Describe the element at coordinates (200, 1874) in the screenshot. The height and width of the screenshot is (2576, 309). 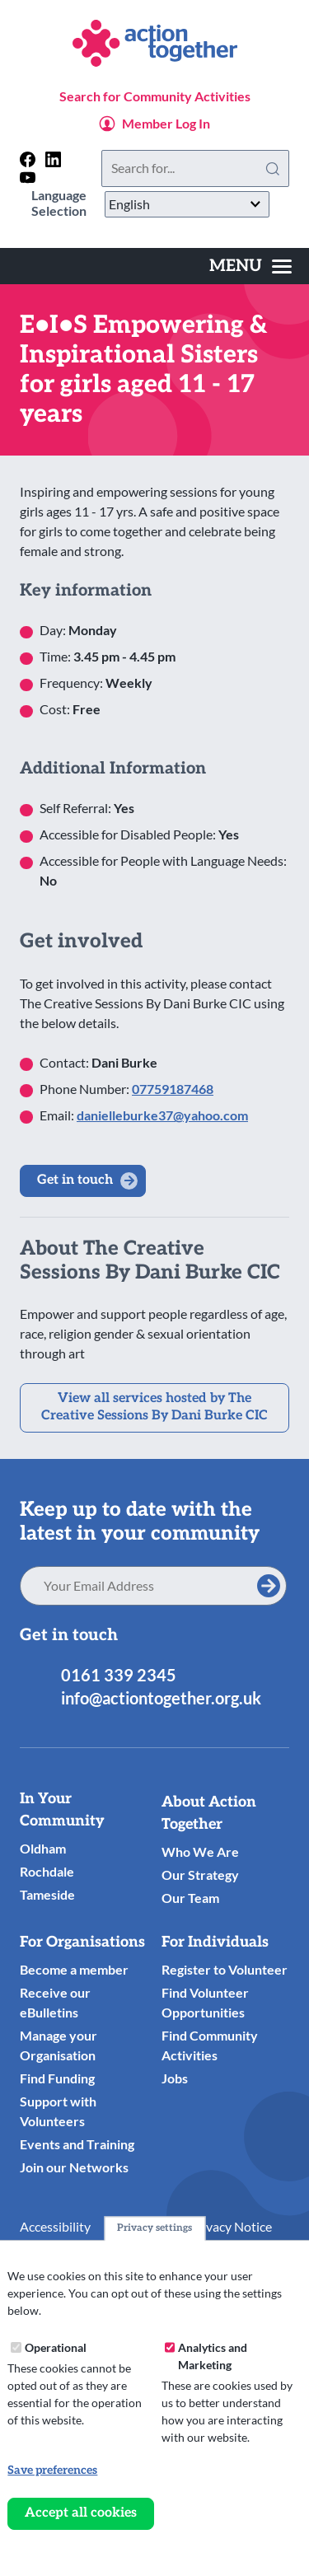
I see `Our Strategy` at that location.